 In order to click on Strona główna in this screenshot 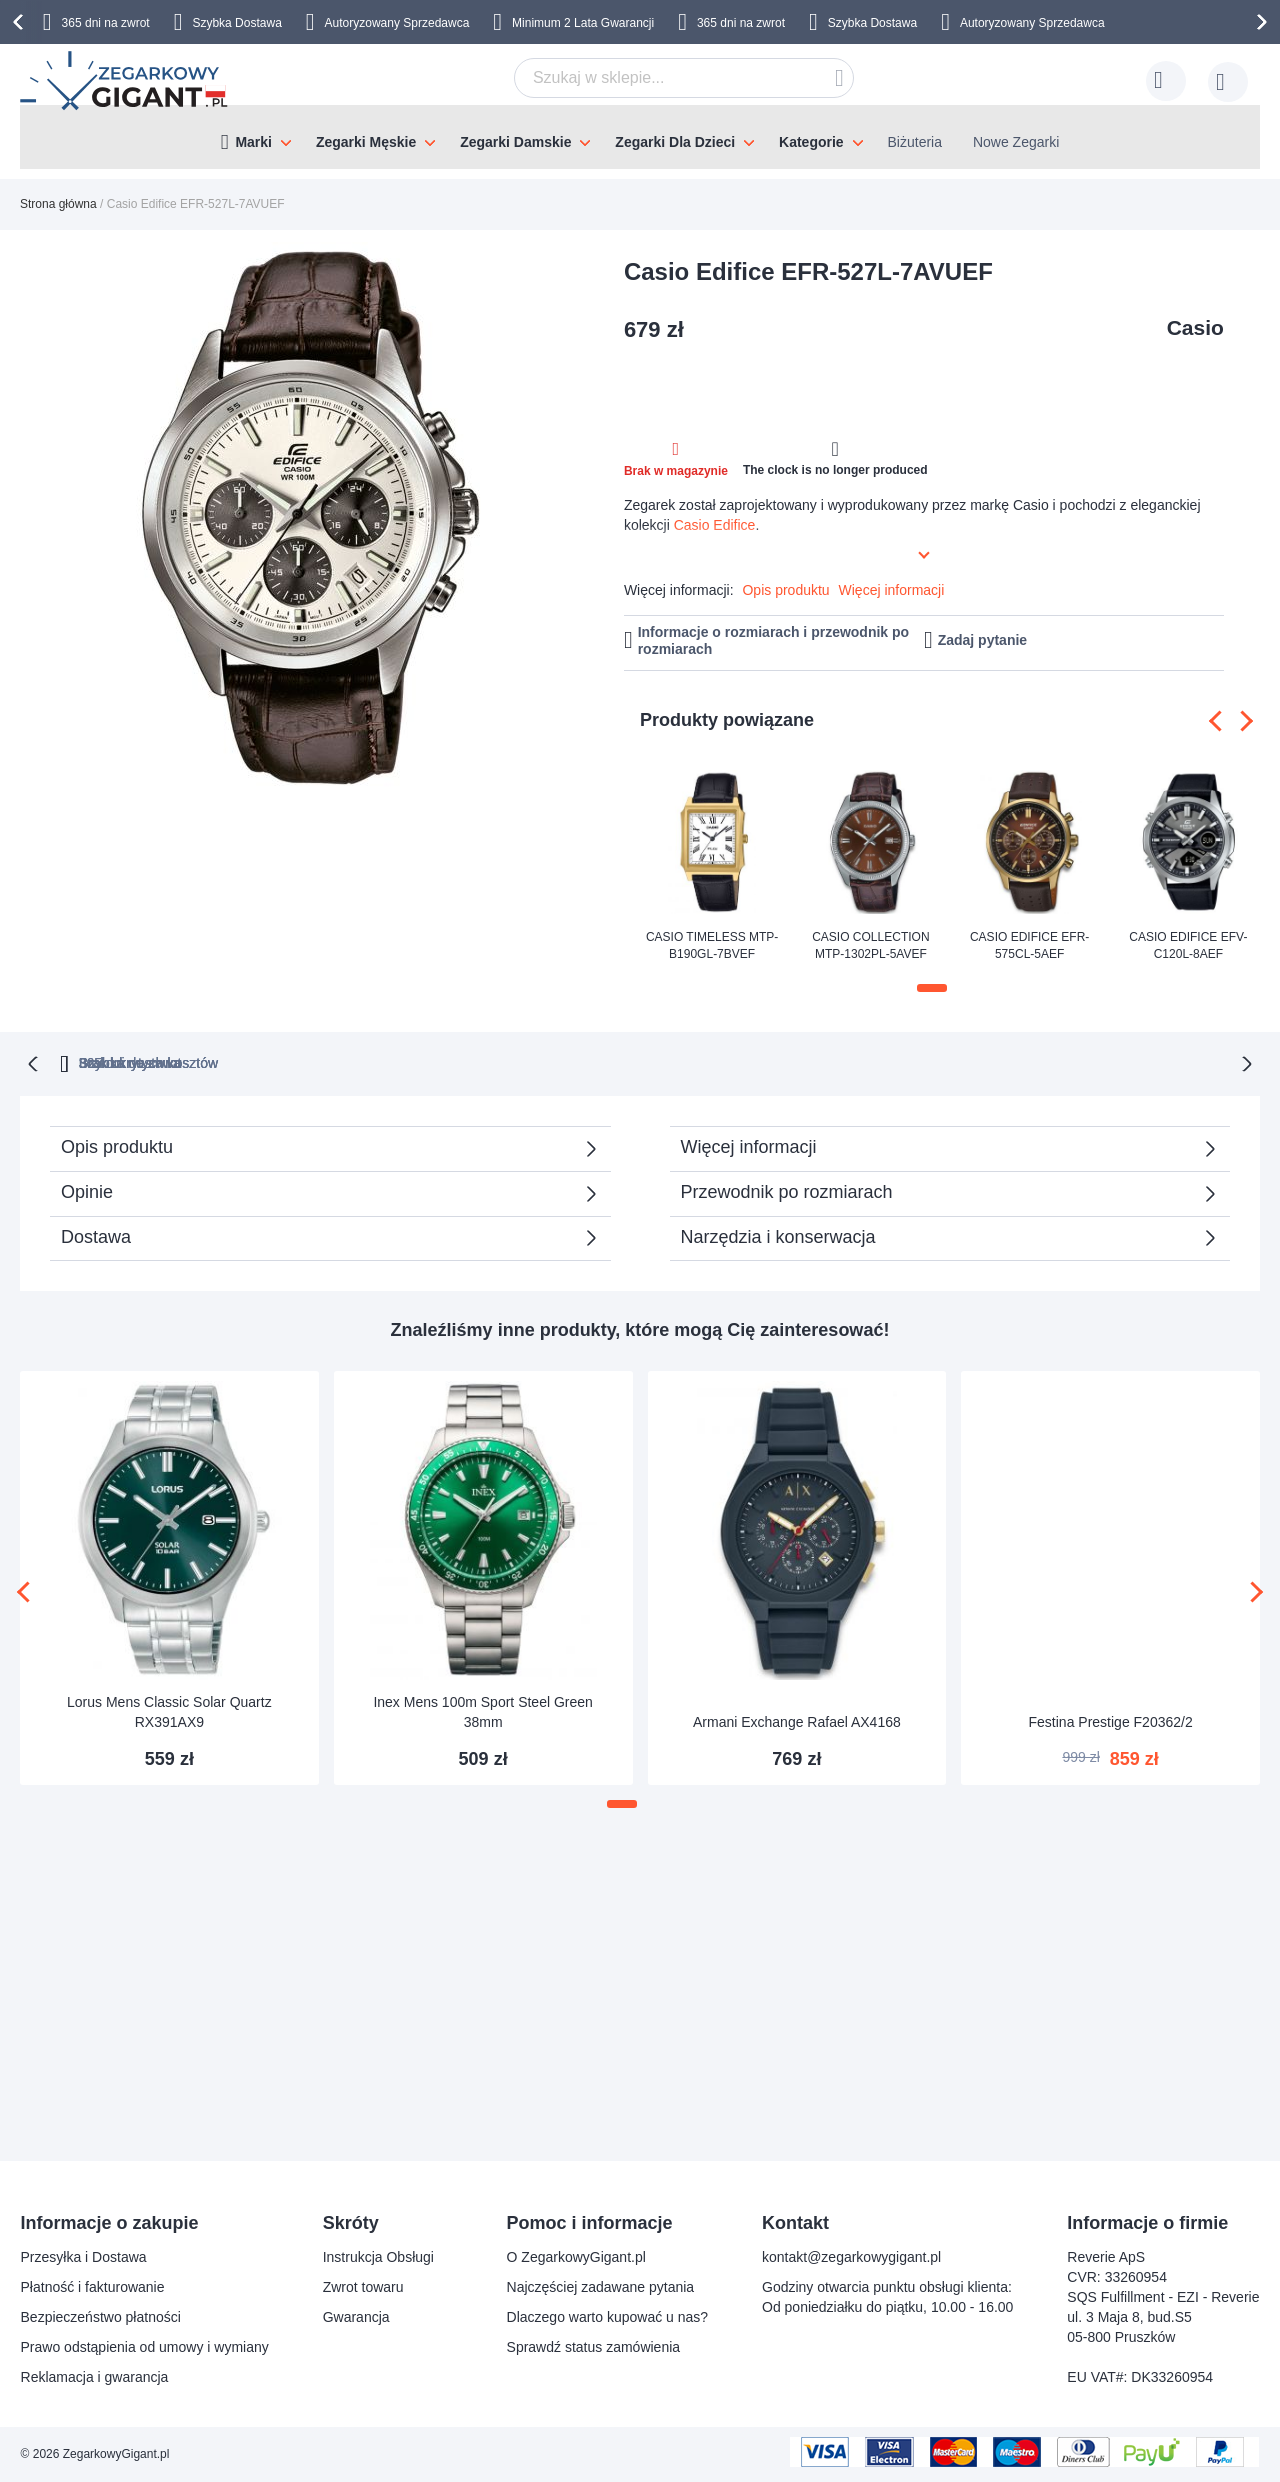, I will do `click(58, 204)`.